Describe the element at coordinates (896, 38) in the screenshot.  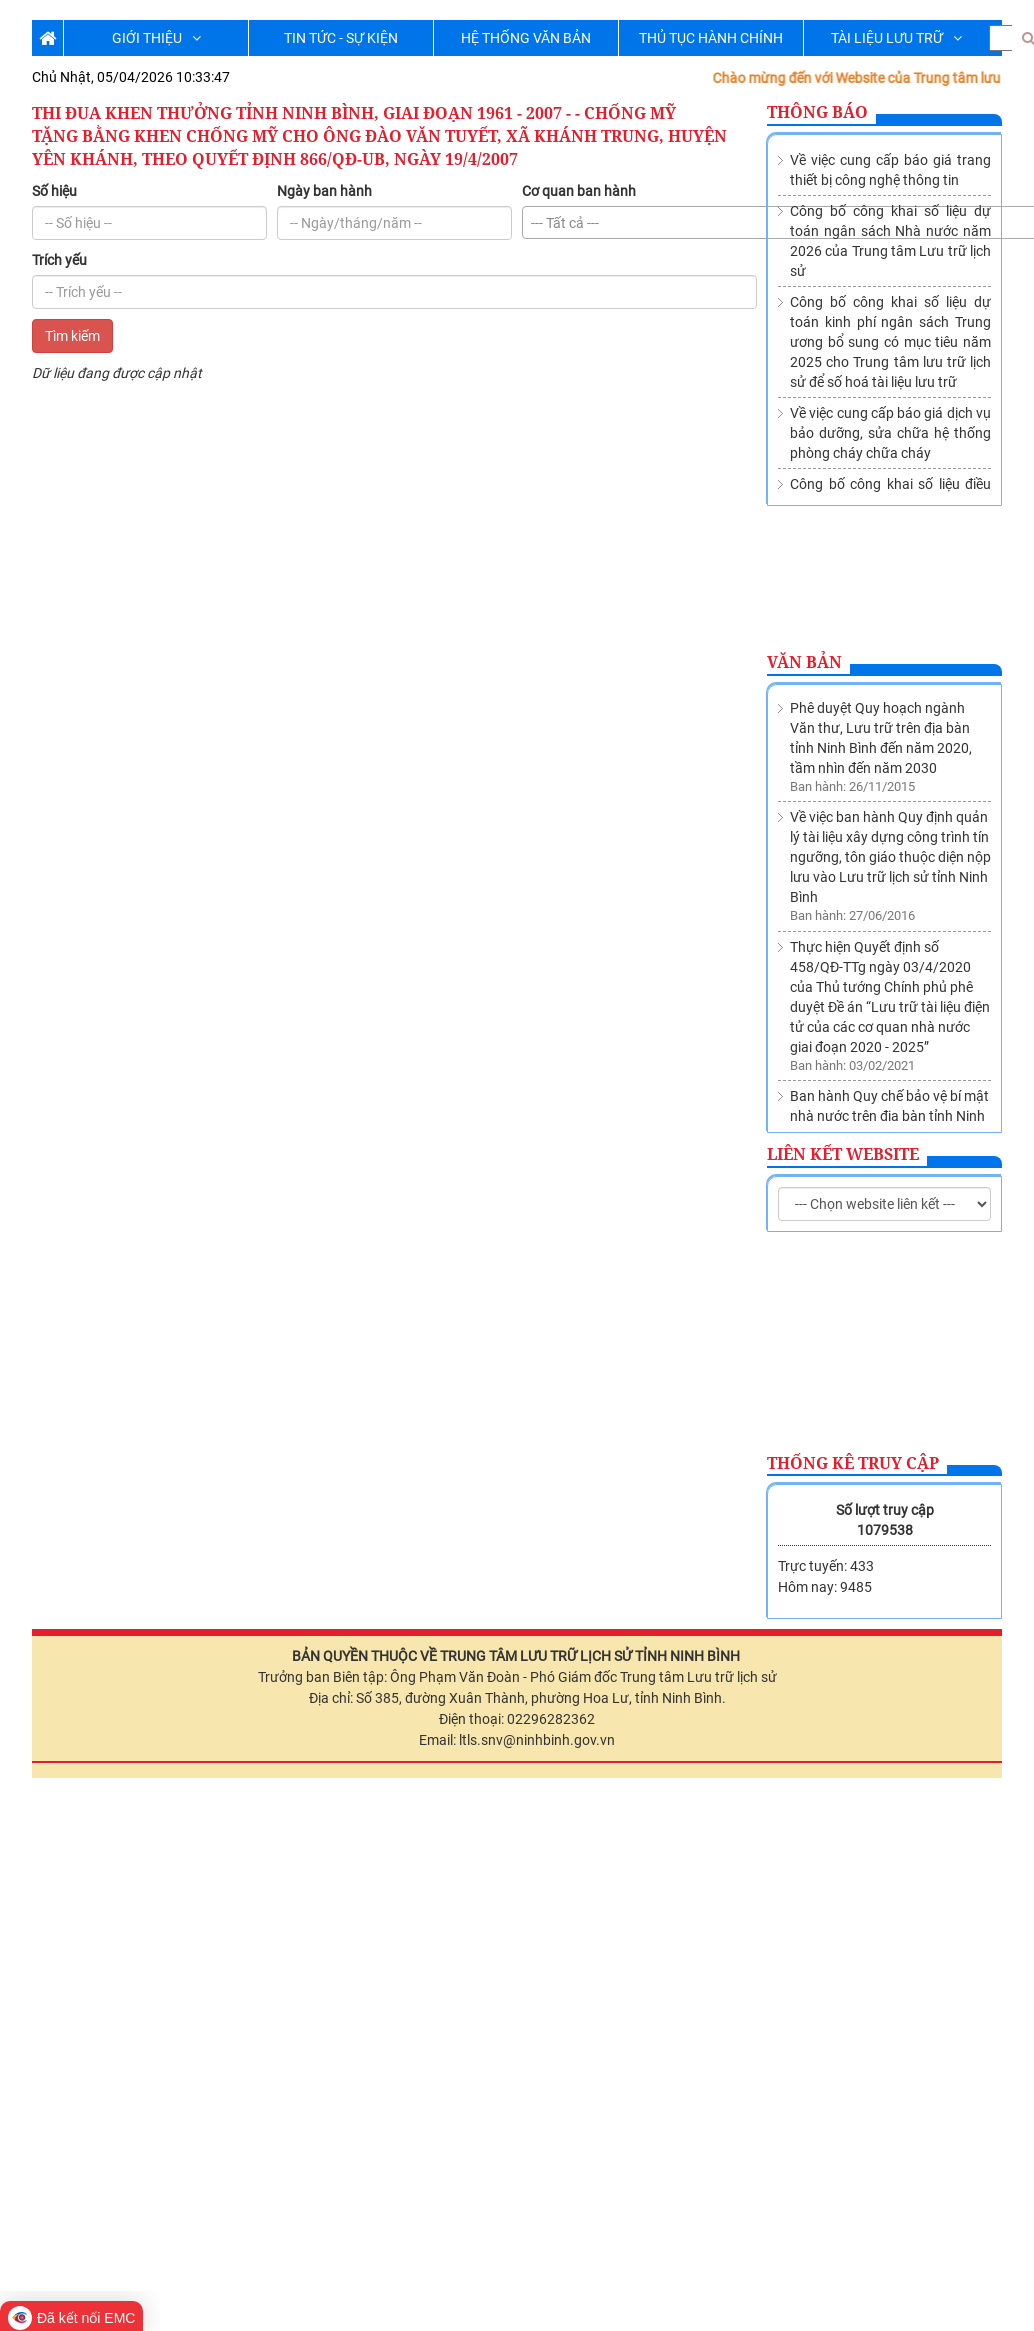
I see `TÀI LIỆU LƯU TRỮ` at that location.